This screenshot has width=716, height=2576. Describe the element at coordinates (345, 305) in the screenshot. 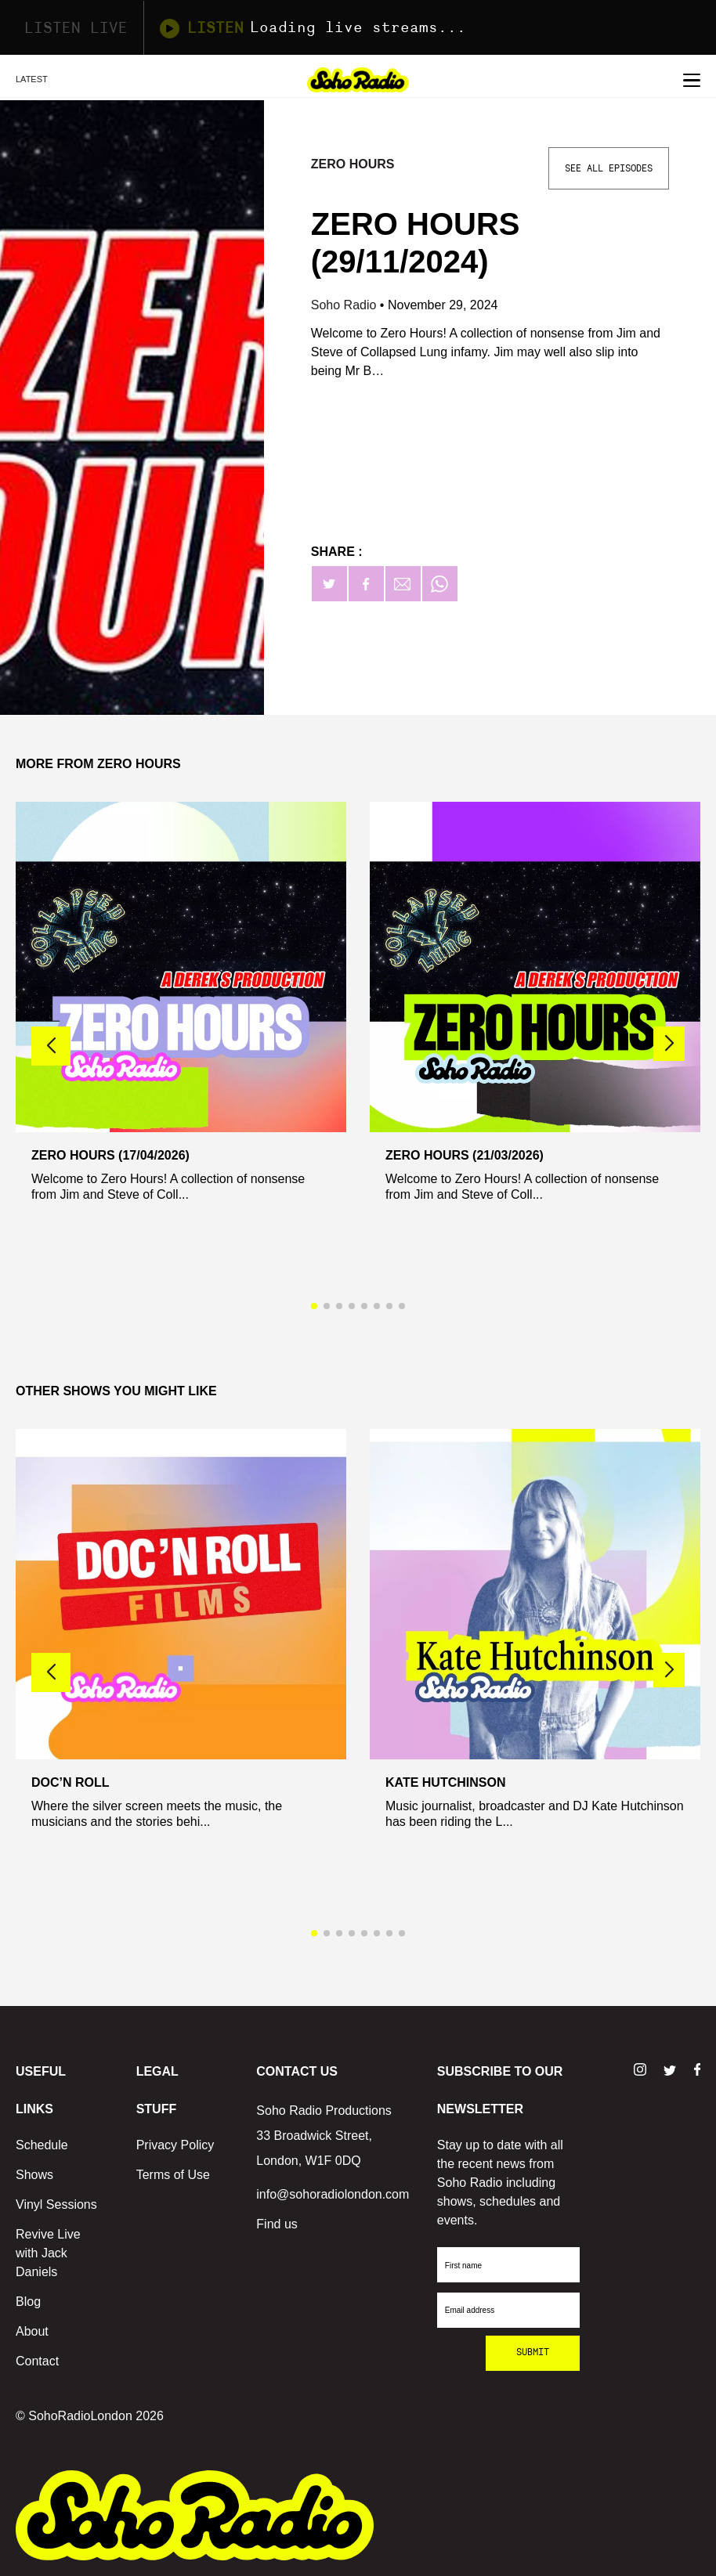

I see `Soho Radio` at that location.